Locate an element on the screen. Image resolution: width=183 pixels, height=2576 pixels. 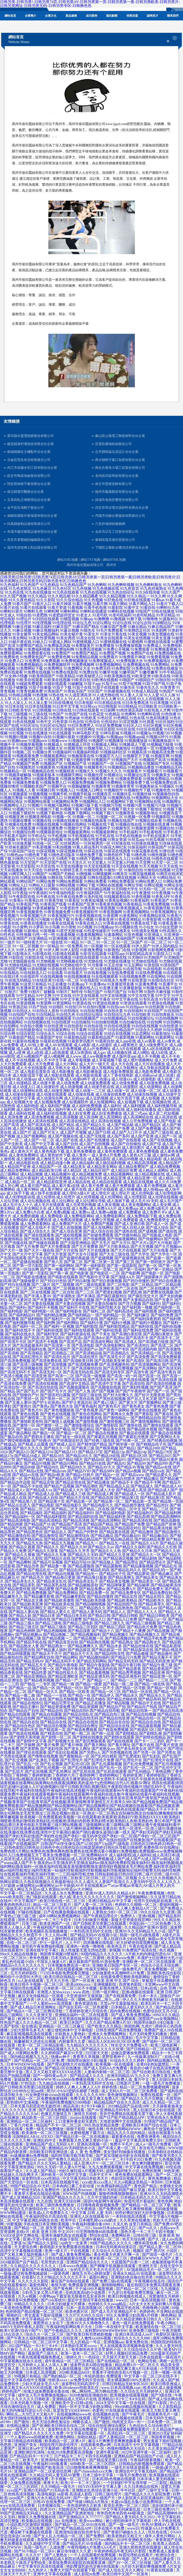
91蝌蚪在线播放 is located at coordinates (93, 611).